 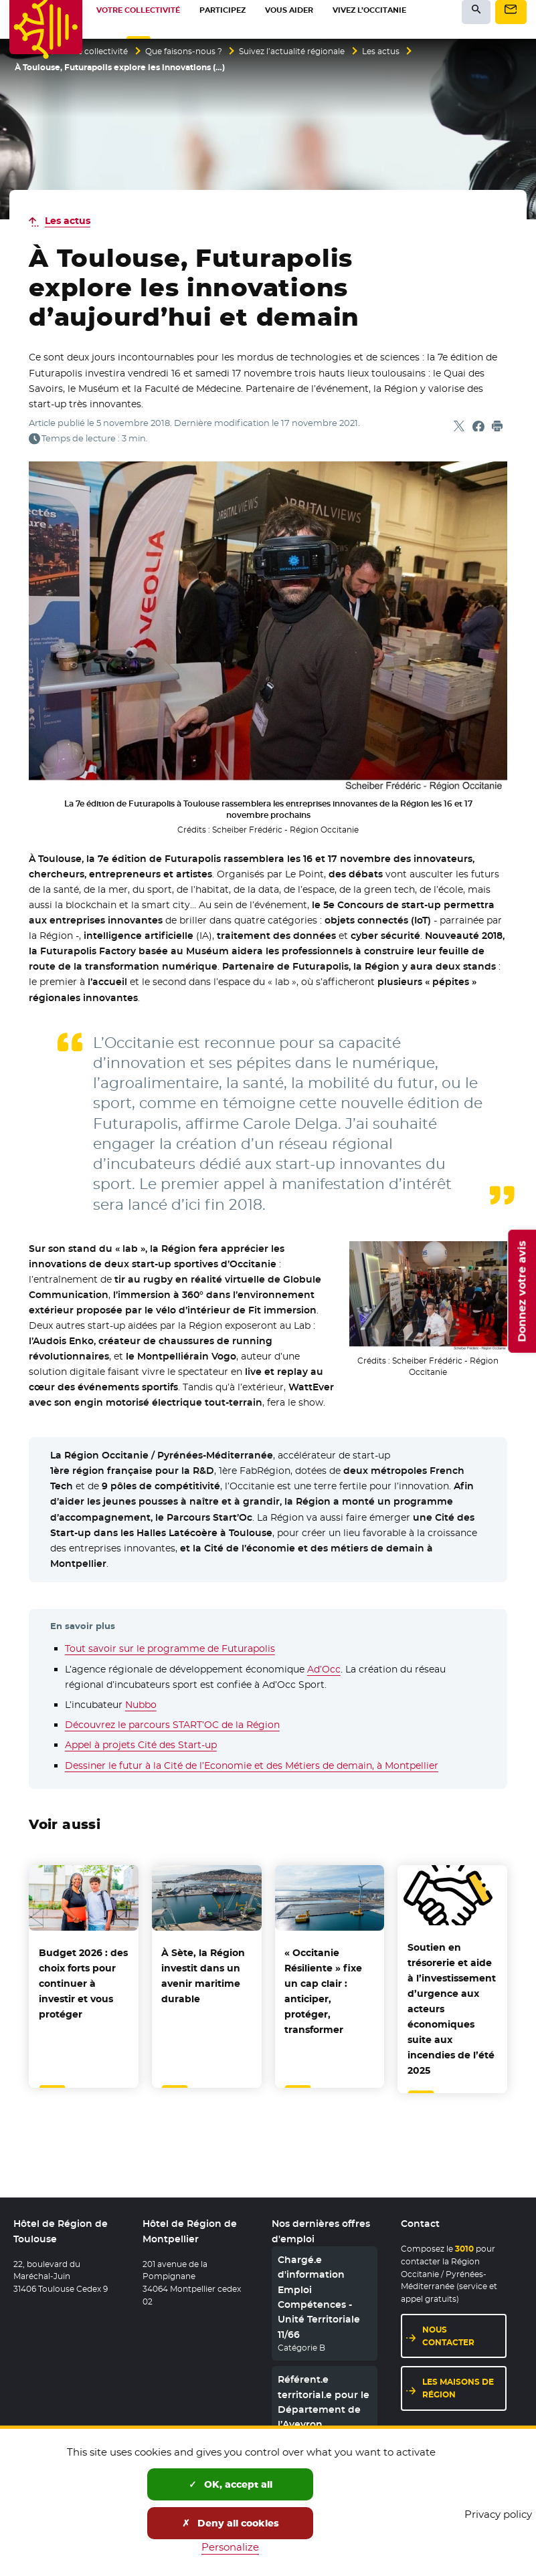 I want to click on Référent.e territorial.e pour le Département de l’Aveyron, so click(x=323, y=2401).